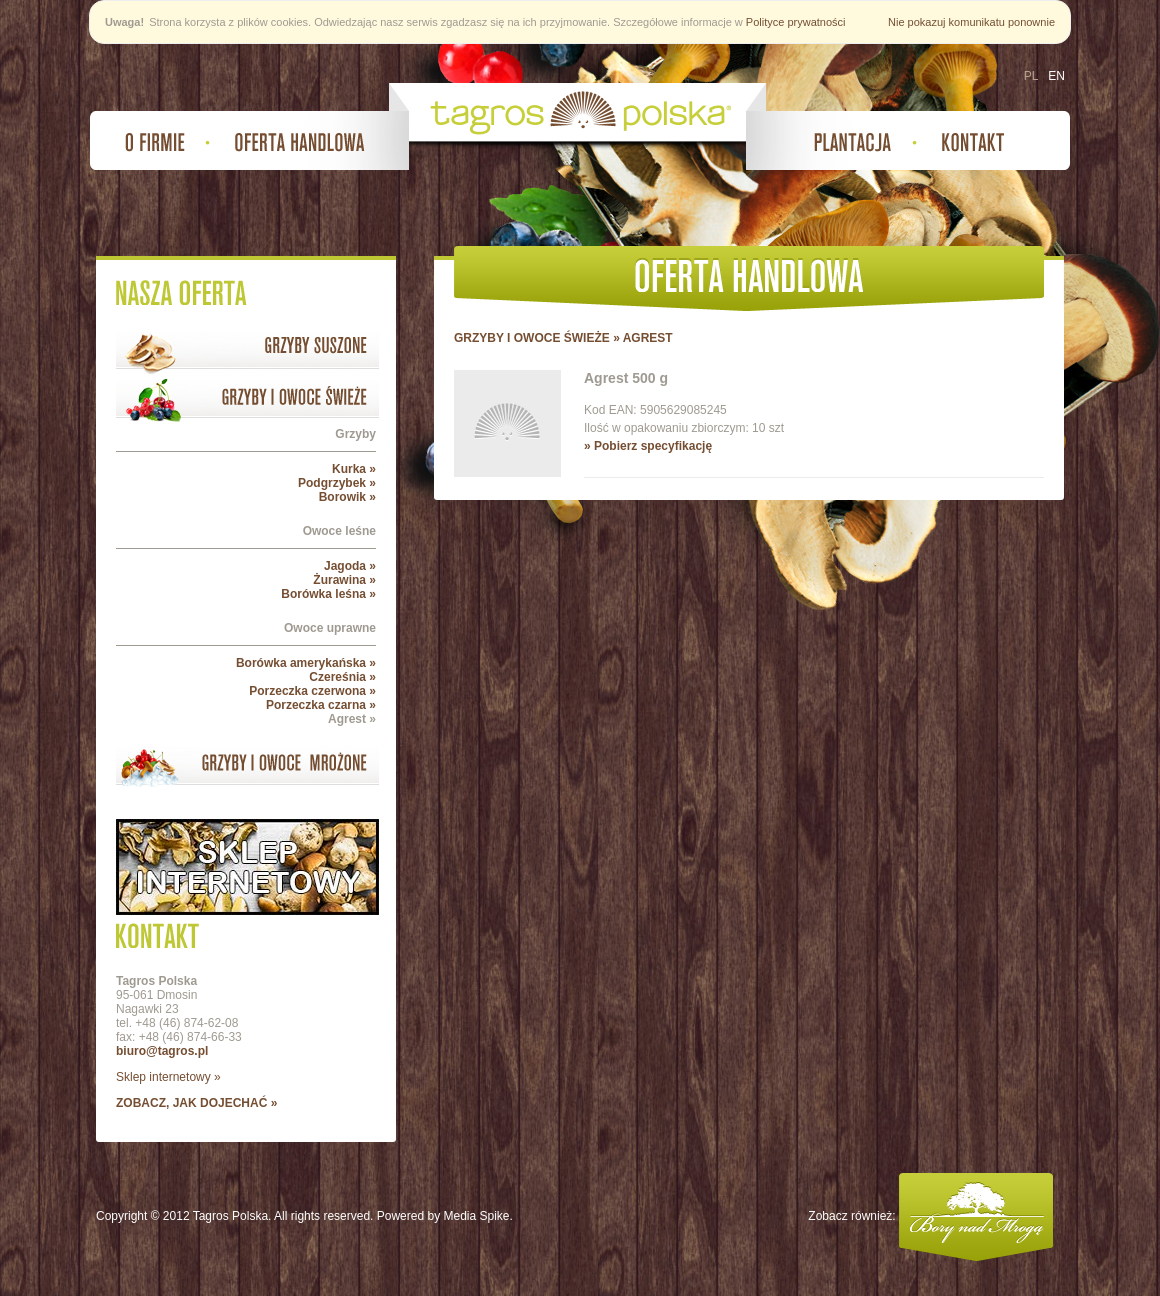 The image size is (1160, 1296). What do you see at coordinates (532, 338) in the screenshot?
I see `GRZYBY I OWOCE ŚWIEŻE` at bounding box center [532, 338].